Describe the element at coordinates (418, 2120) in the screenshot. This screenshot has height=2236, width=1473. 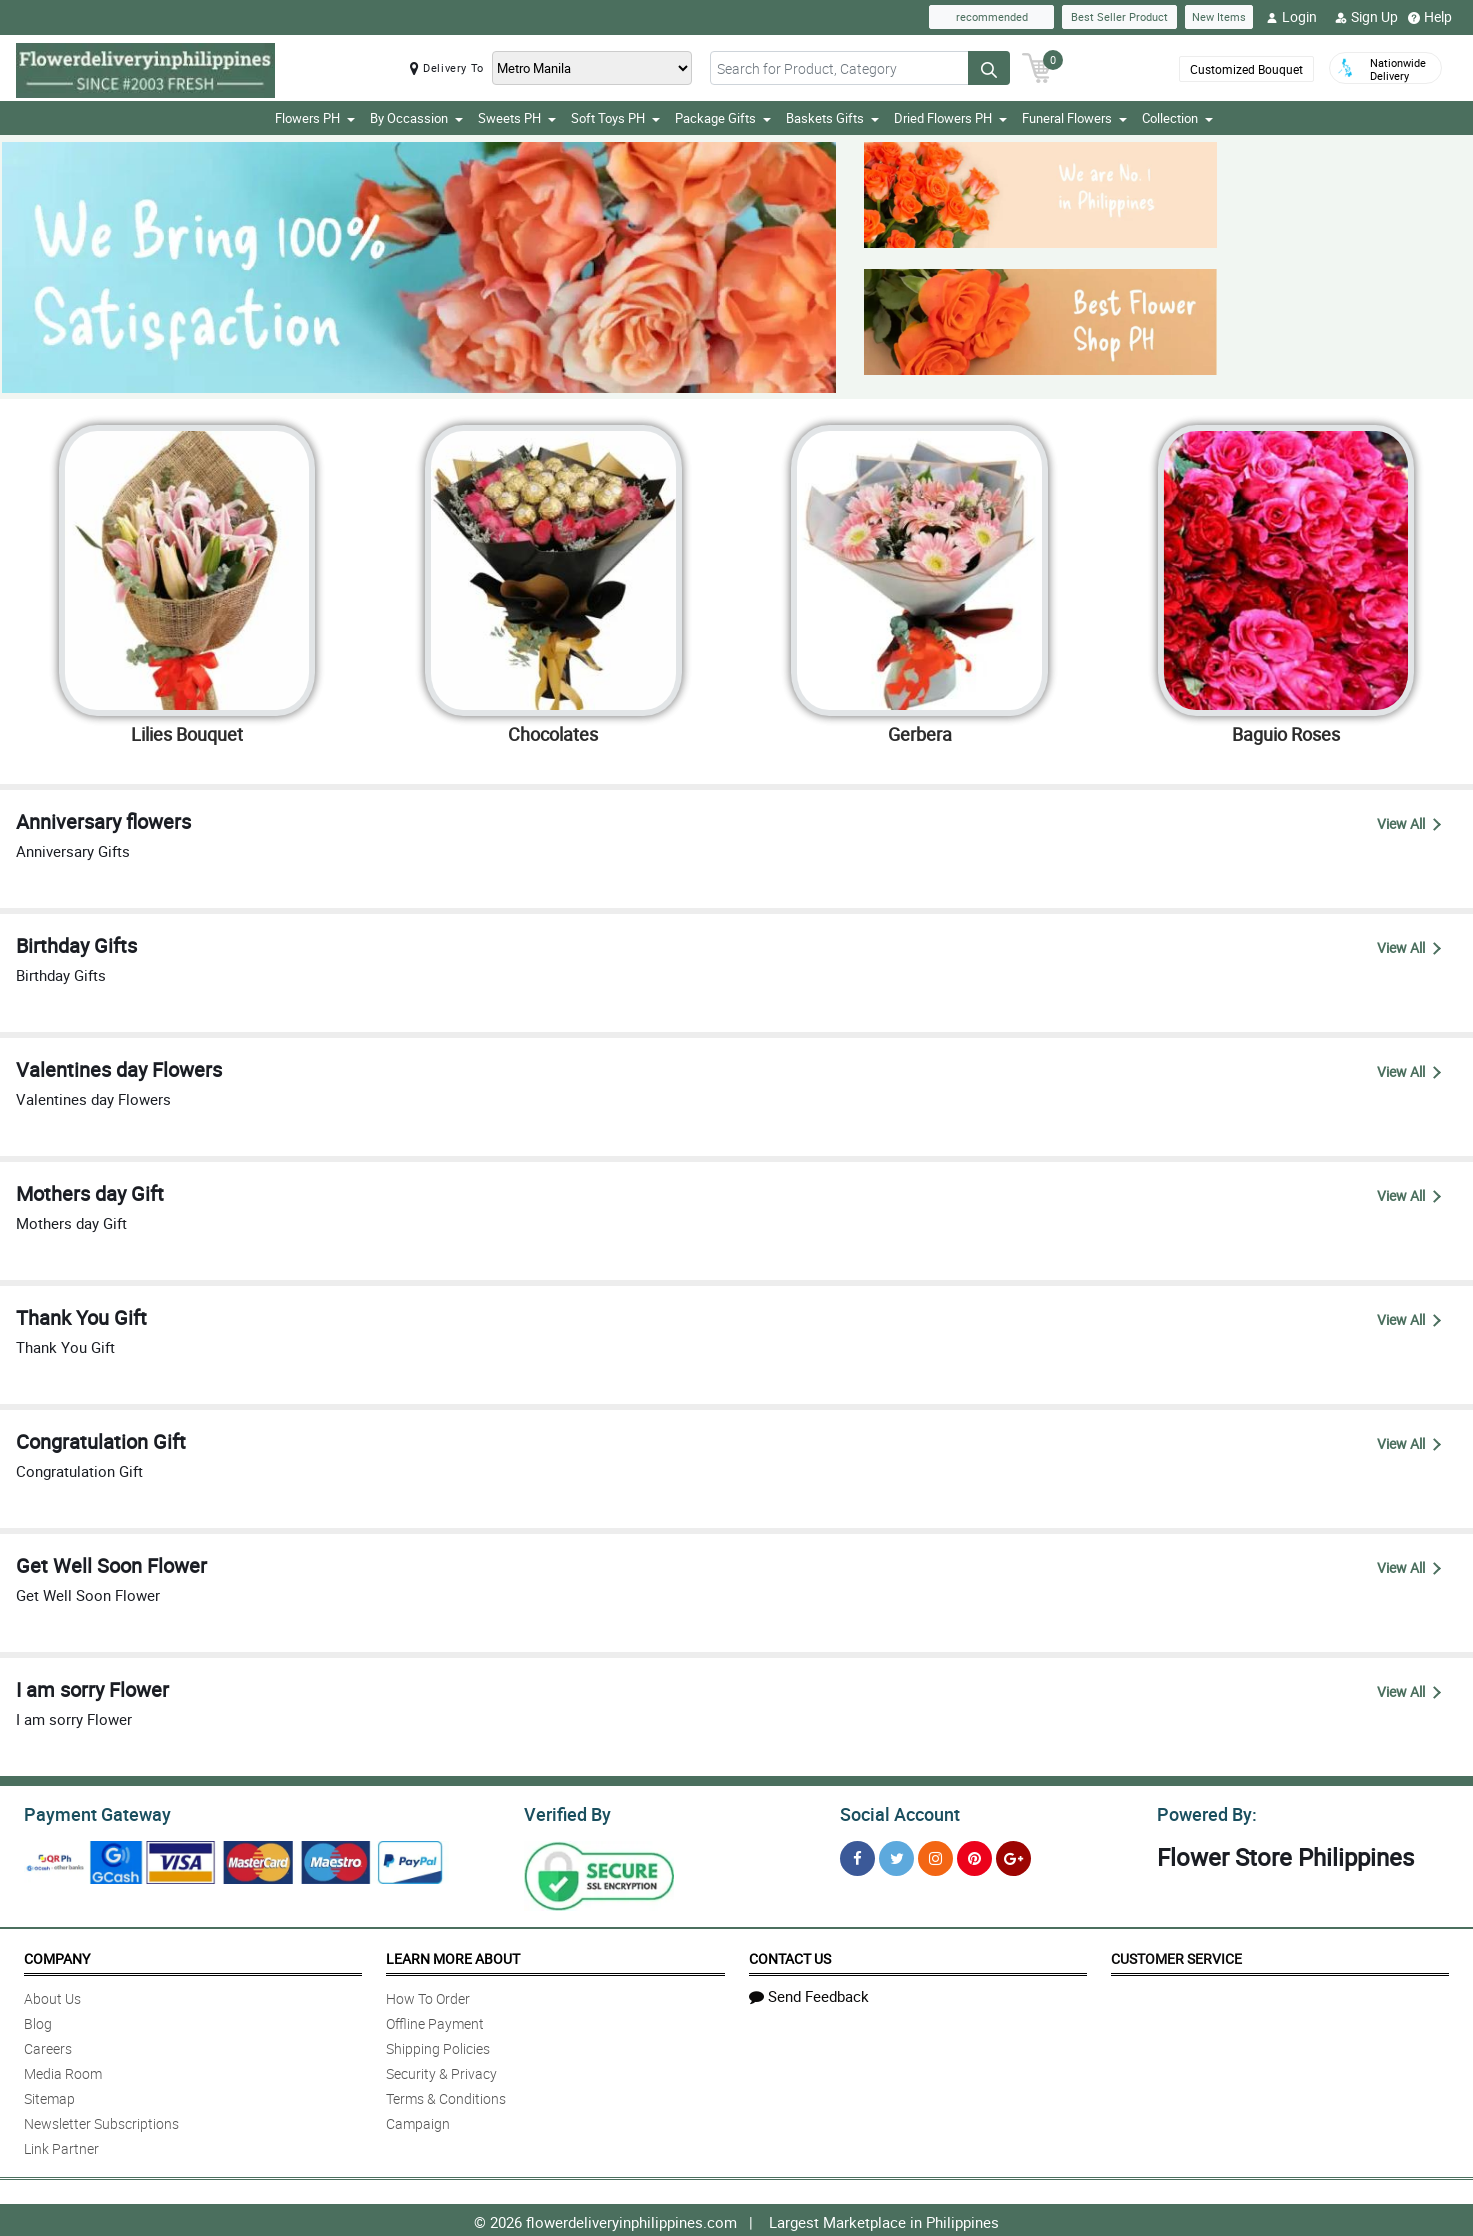
I see `Campaign` at that location.